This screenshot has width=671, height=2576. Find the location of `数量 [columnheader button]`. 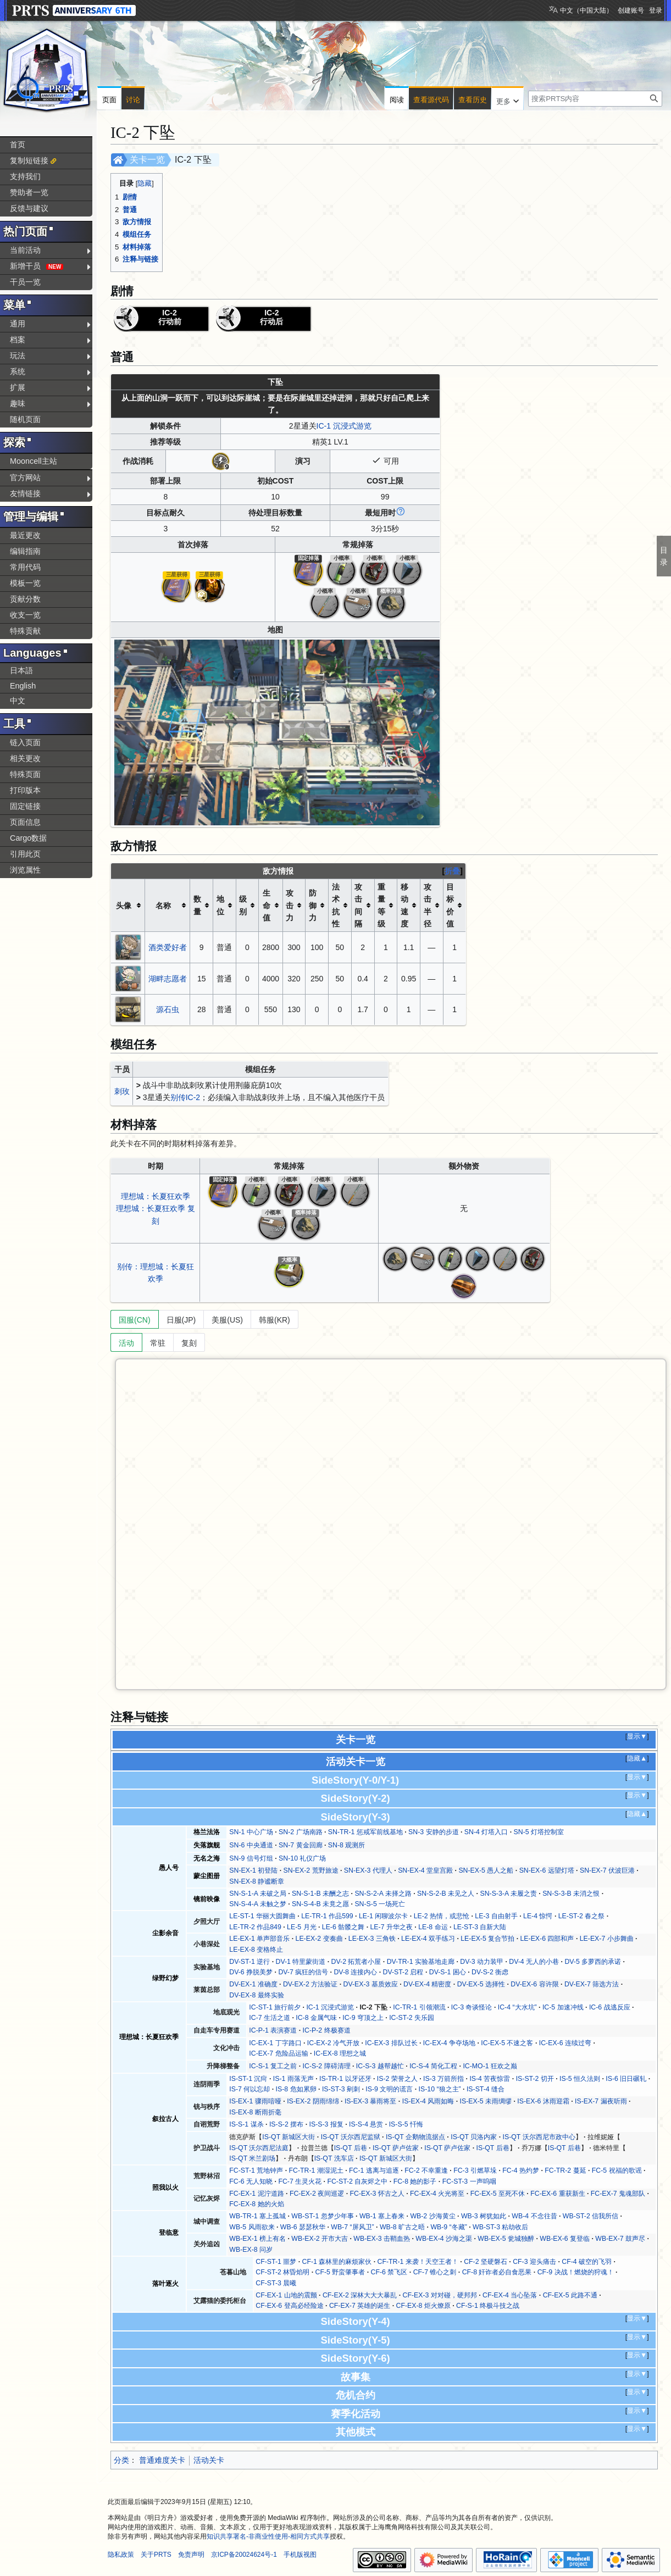

数量 [columnheader button] is located at coordinates (197, 905).